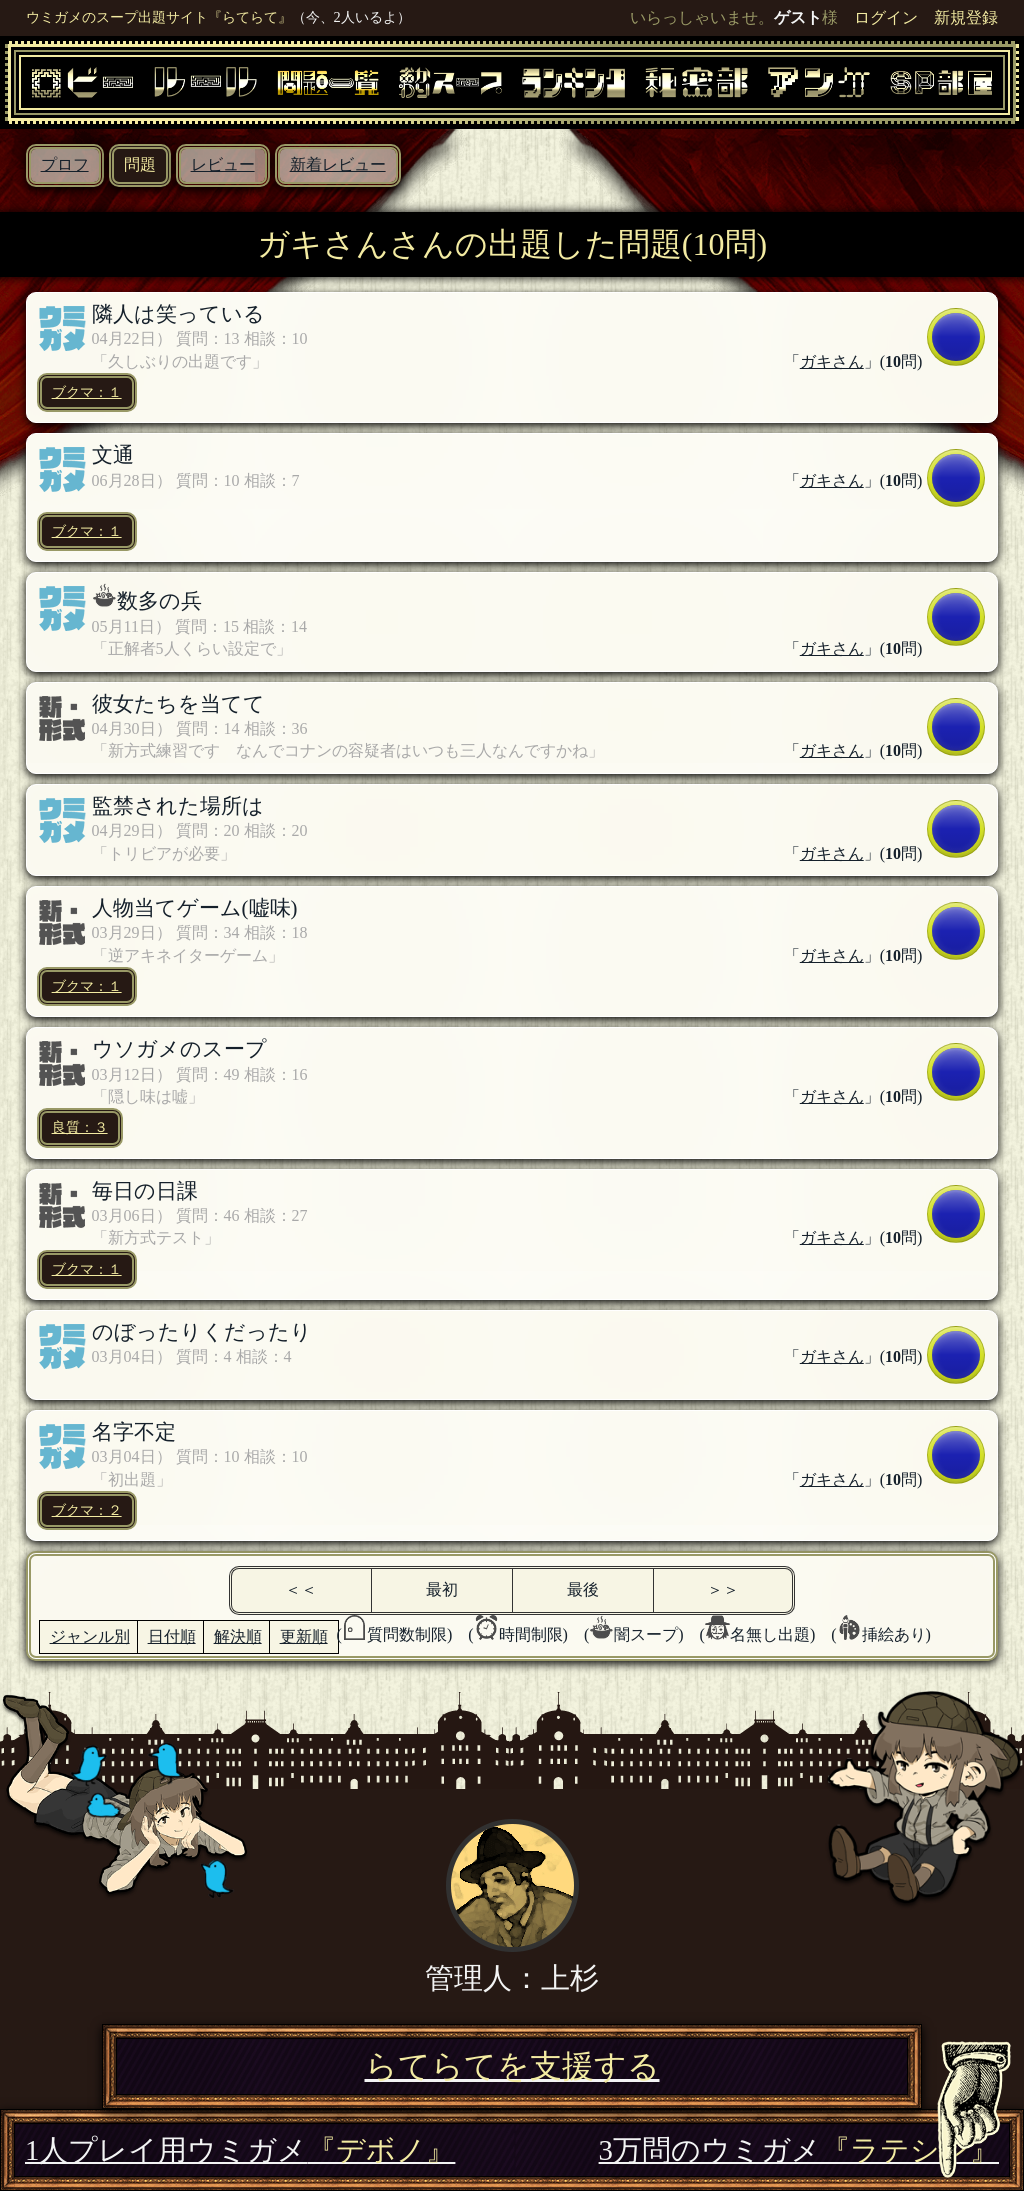 The width and height of the screenshot is (1024, 2191). I want to click on ジャンル別, so click(90, 1636).